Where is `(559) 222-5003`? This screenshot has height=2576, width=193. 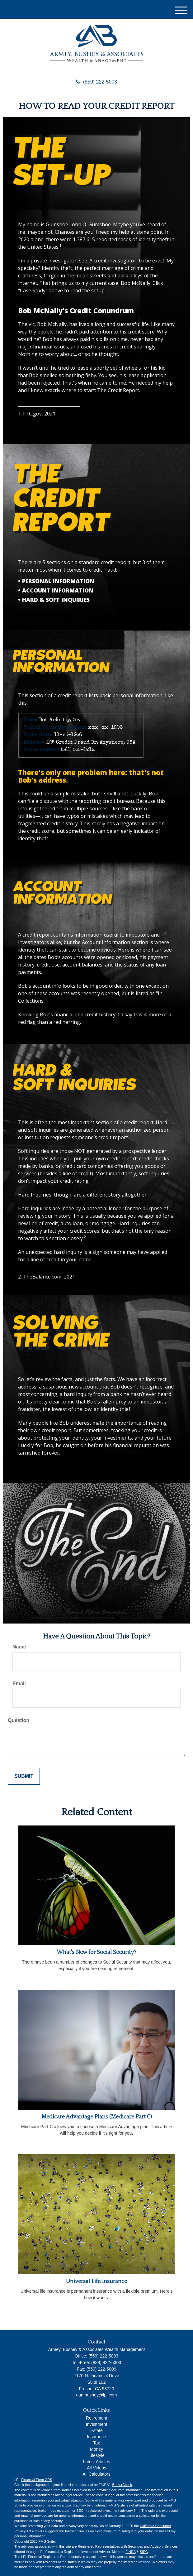 (559) 222-5003 is located at coordinates (96, 81).